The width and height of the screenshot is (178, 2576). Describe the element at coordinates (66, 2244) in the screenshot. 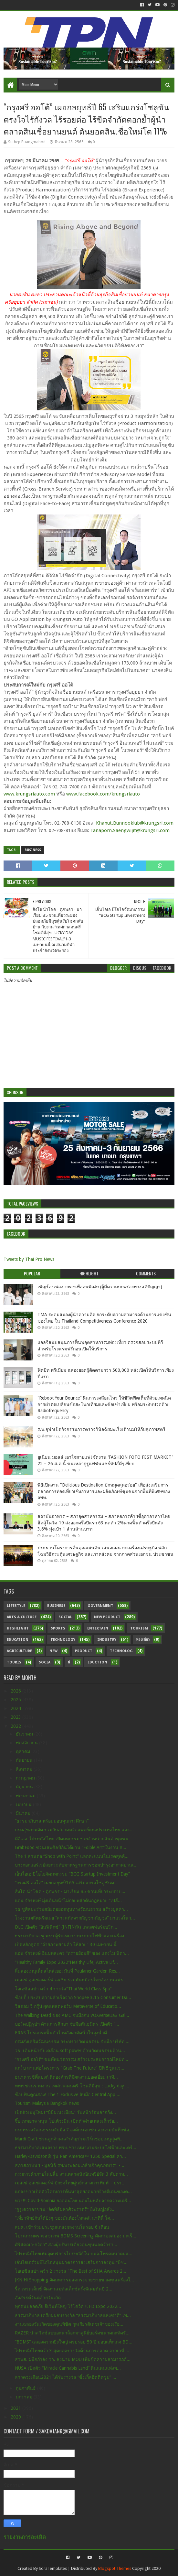

I see `ศิริลัคณา-กวิตา” สองผู้บริหารเตี๋ยวตุ๋นขุนพลคว้ารา...` at that location.